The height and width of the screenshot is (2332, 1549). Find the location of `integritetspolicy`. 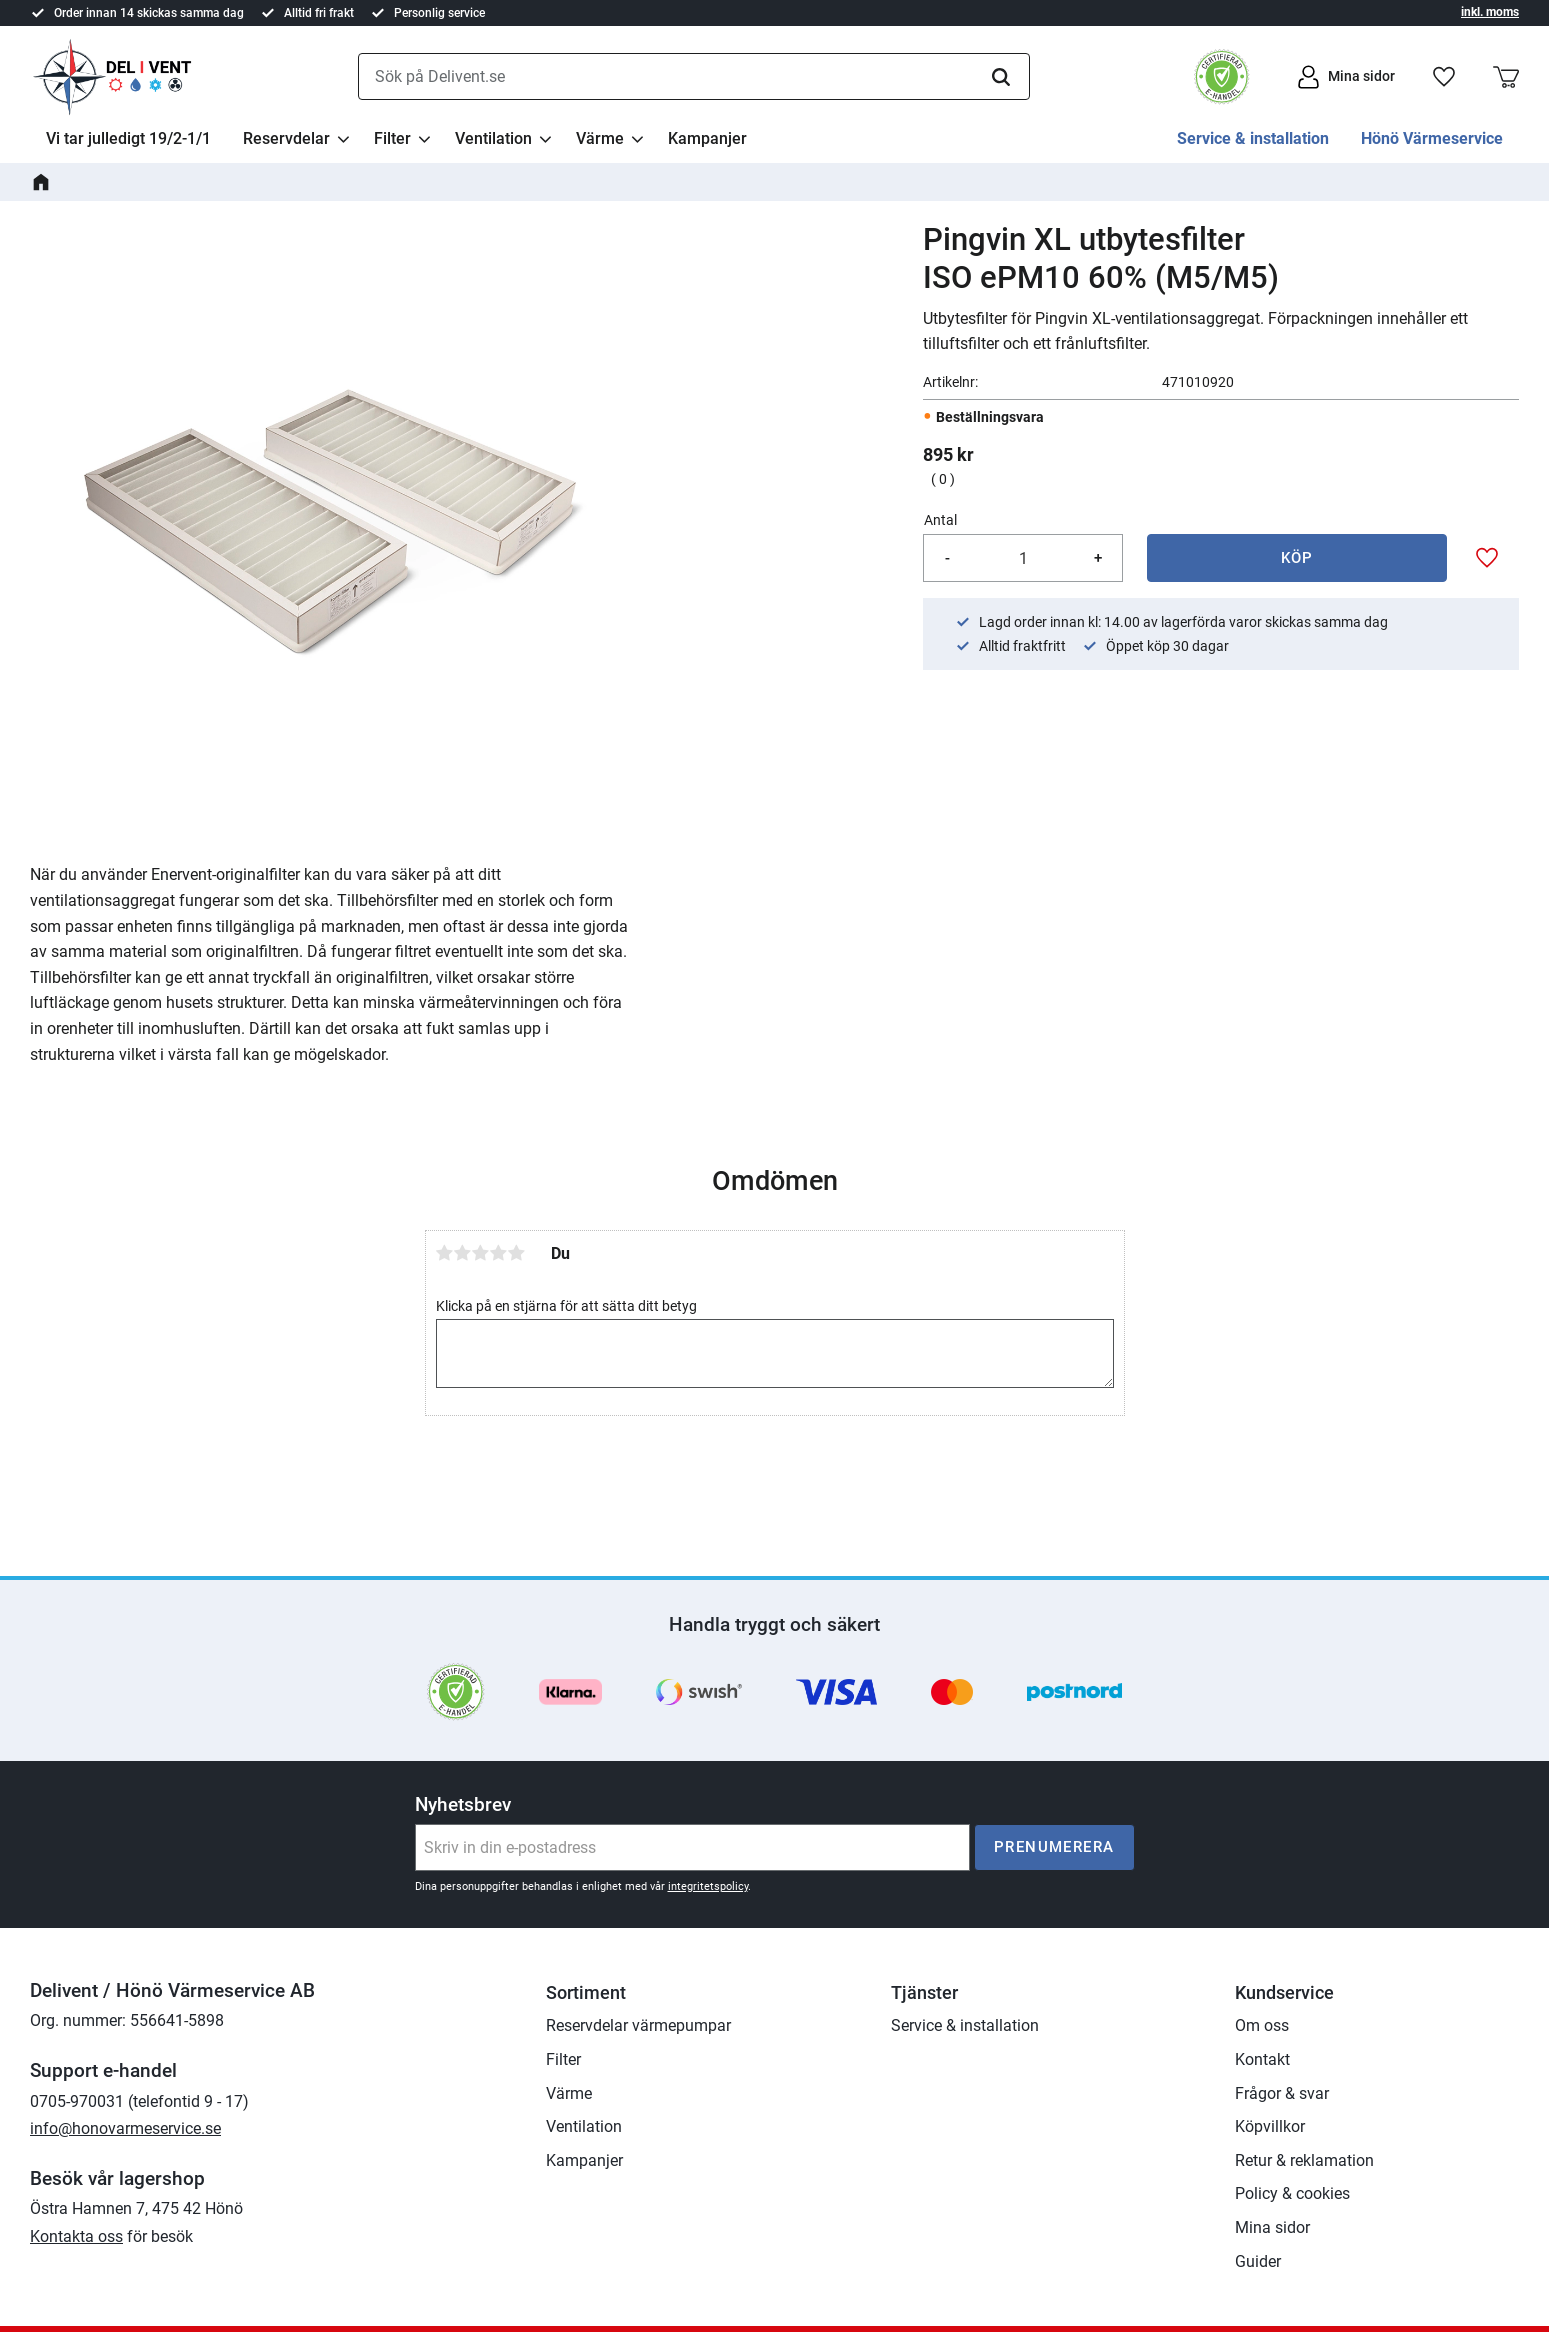

integritetspolicy is located at coordinates (708, 1886).